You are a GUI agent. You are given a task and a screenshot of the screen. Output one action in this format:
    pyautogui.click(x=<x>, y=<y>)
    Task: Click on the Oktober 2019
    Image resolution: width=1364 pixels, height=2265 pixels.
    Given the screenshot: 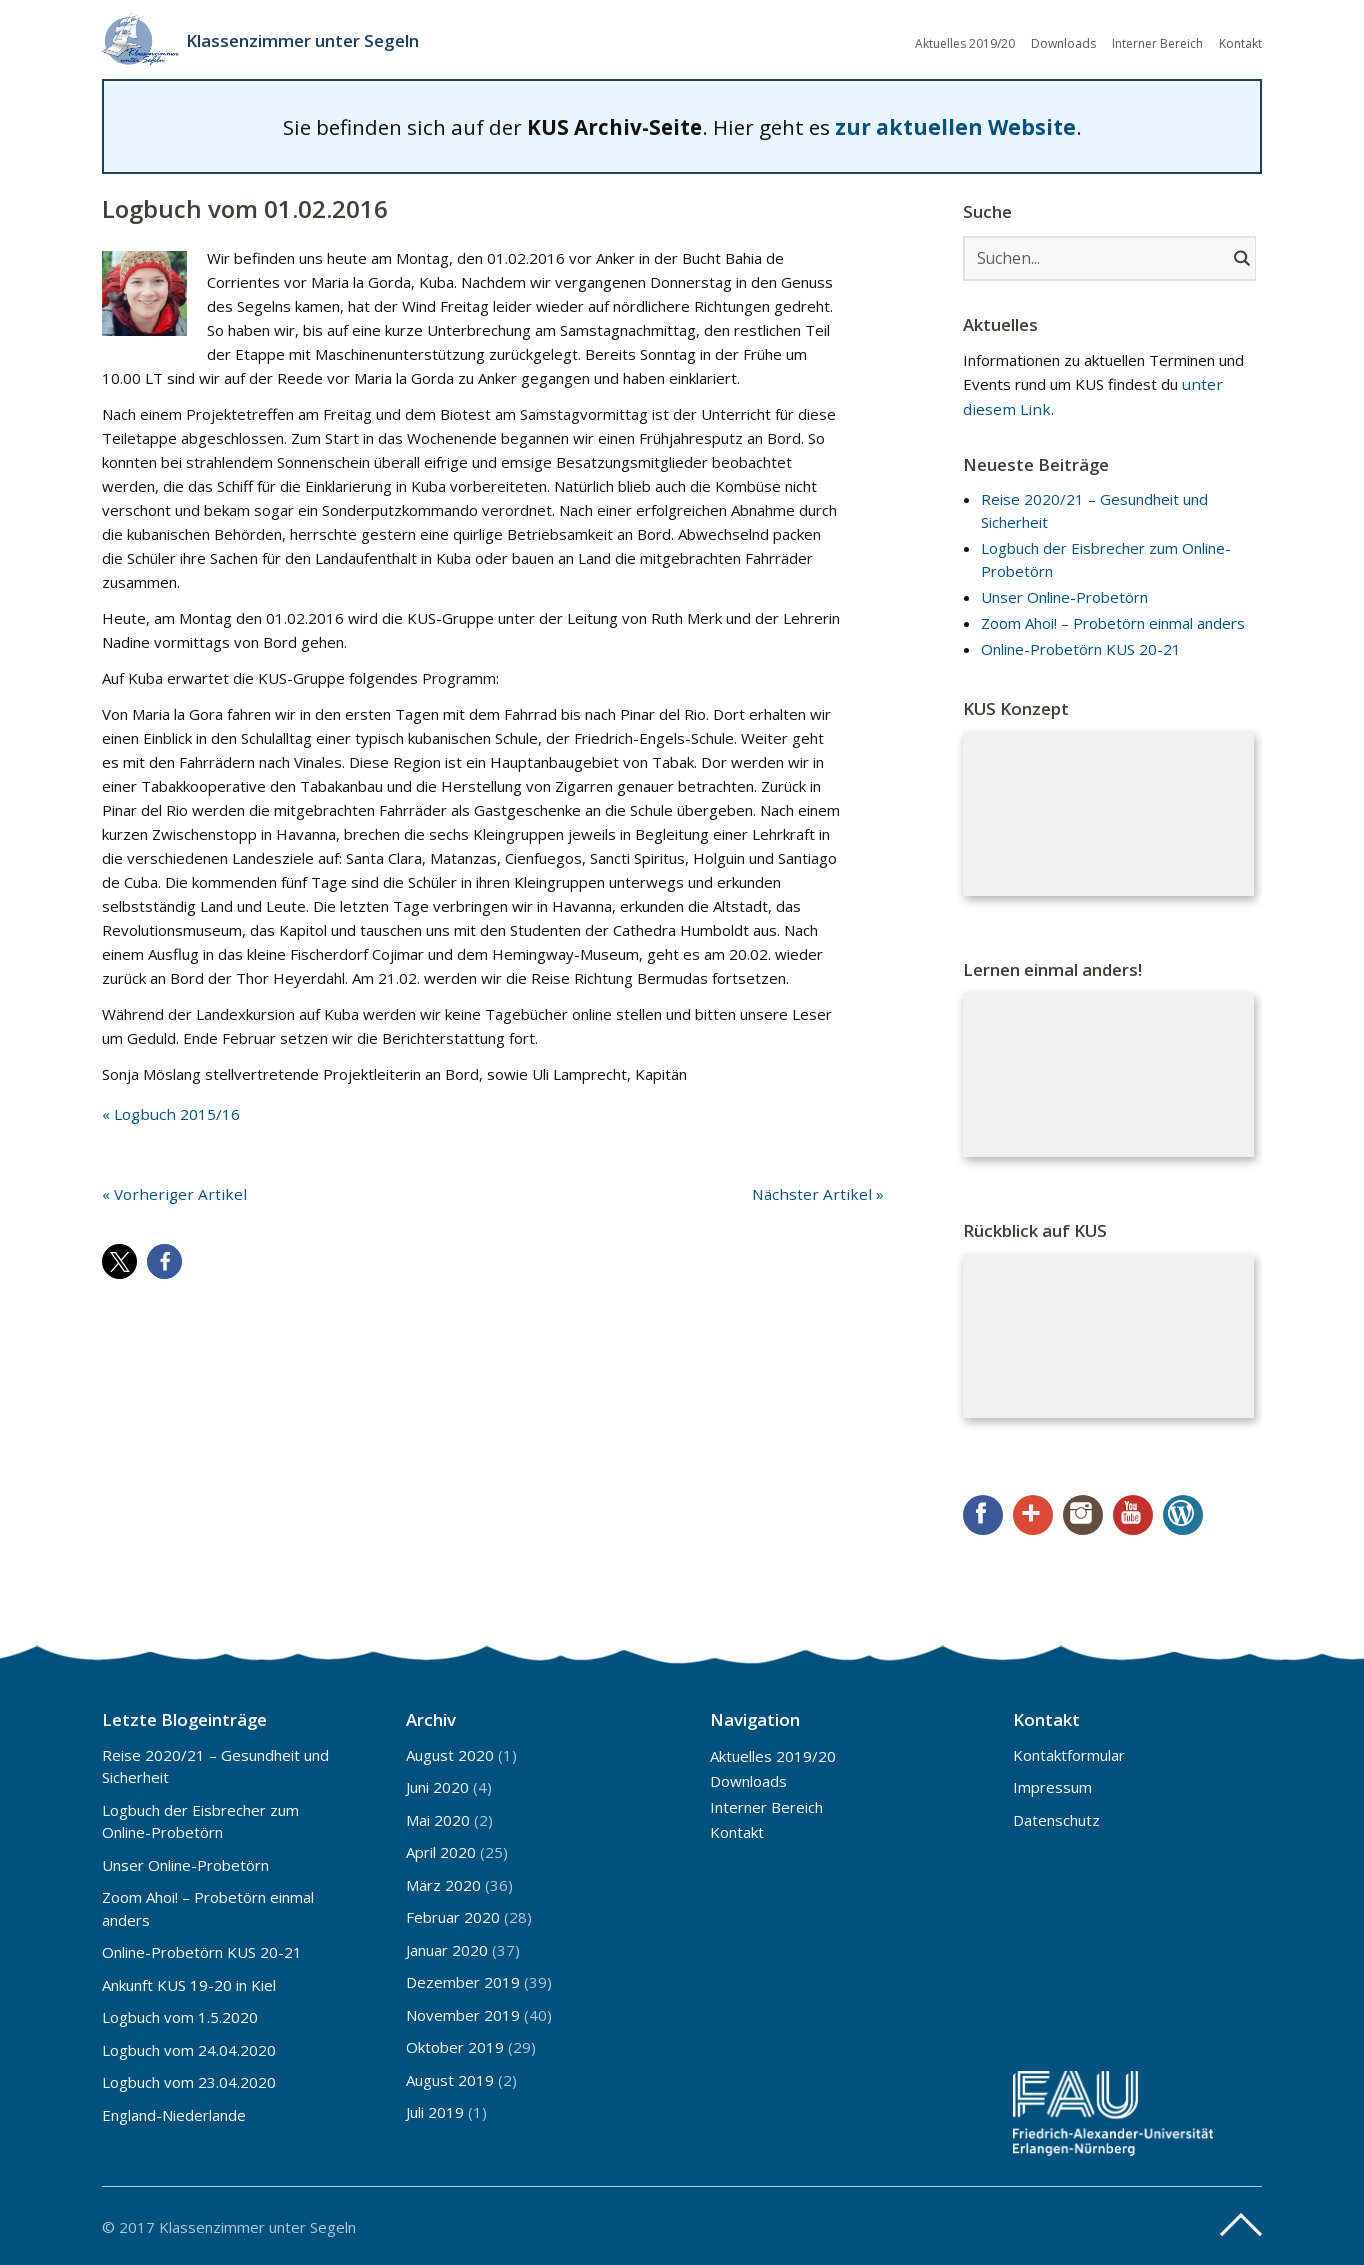 What is the action you would take?
    pyautogui.click(x=455, y=2045)
    